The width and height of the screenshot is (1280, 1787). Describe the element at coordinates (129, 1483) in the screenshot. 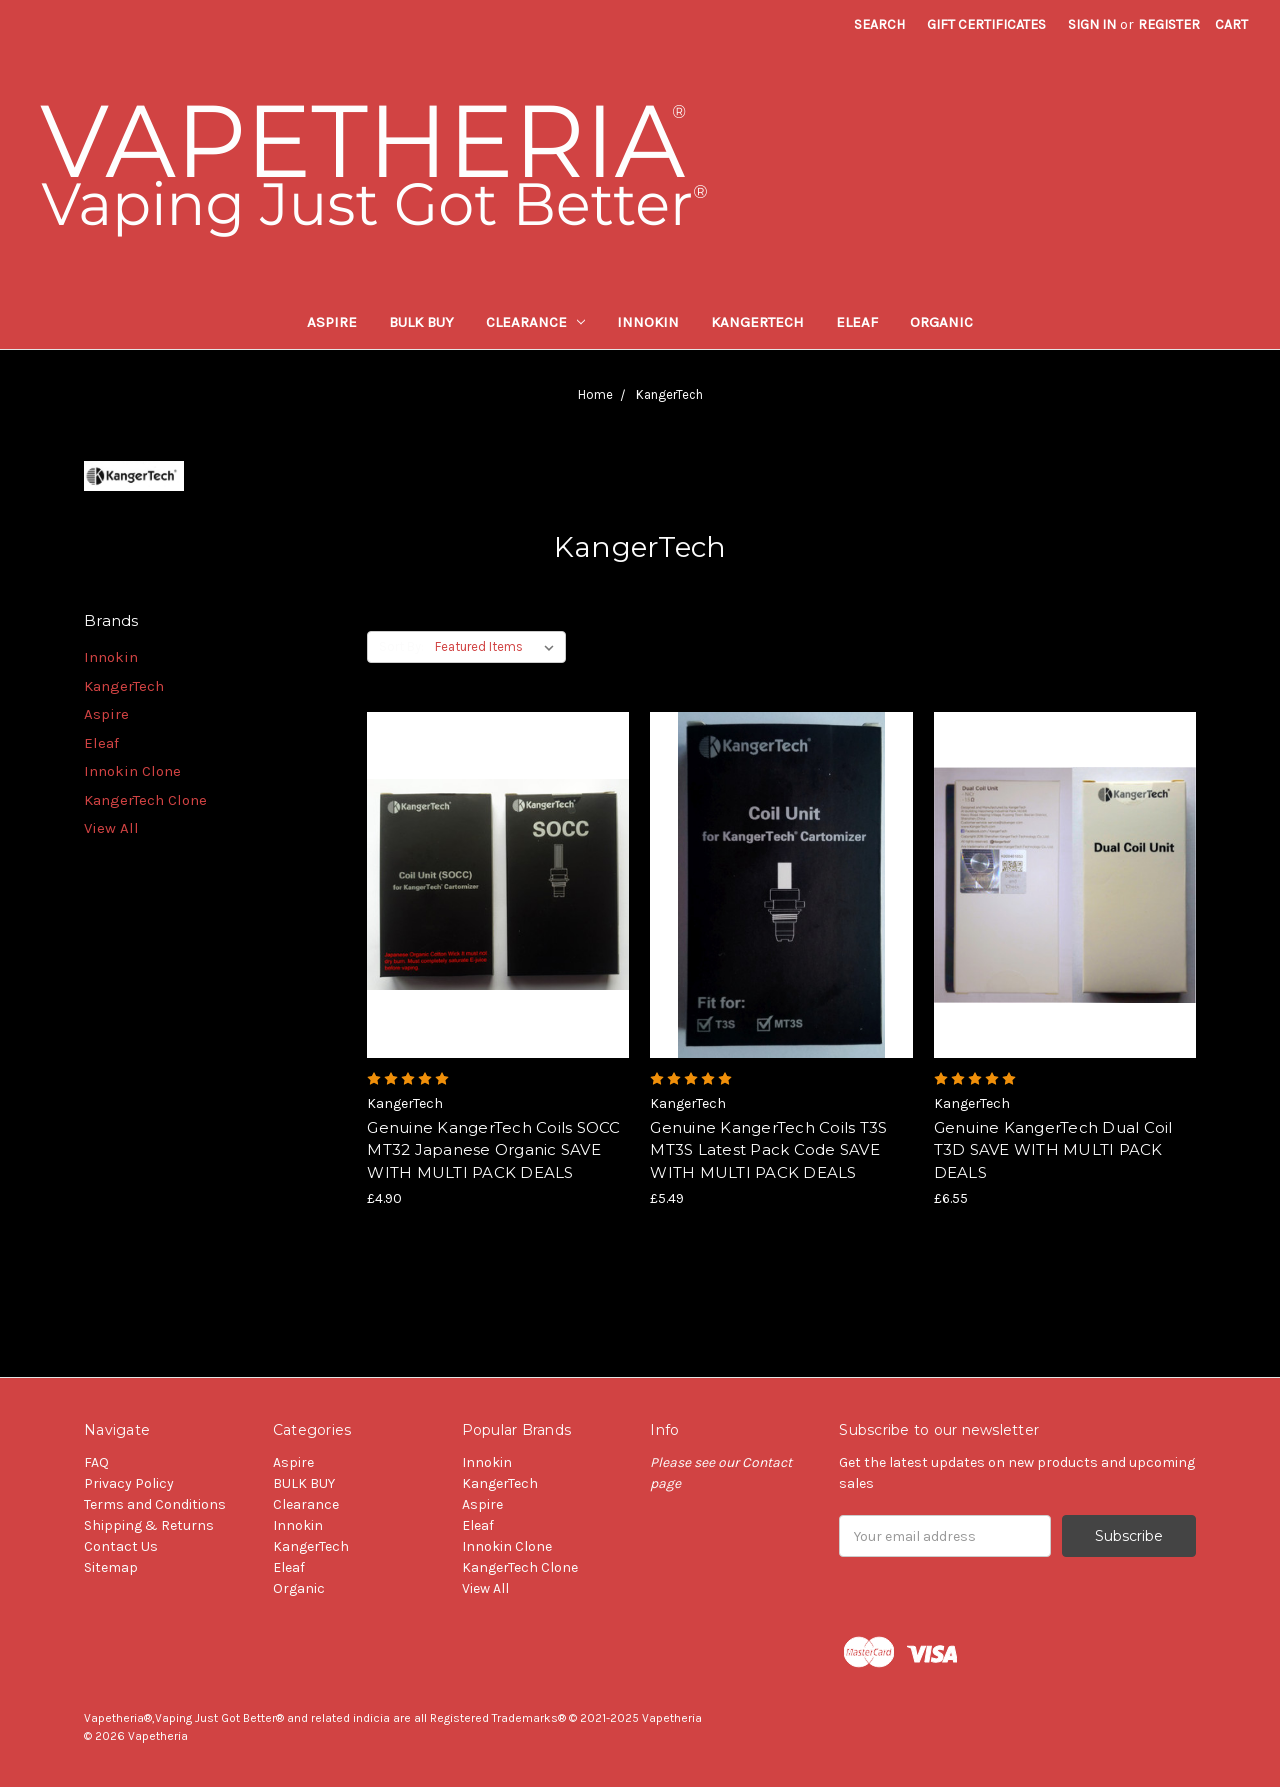

I see `Privacy Policy` at that location.